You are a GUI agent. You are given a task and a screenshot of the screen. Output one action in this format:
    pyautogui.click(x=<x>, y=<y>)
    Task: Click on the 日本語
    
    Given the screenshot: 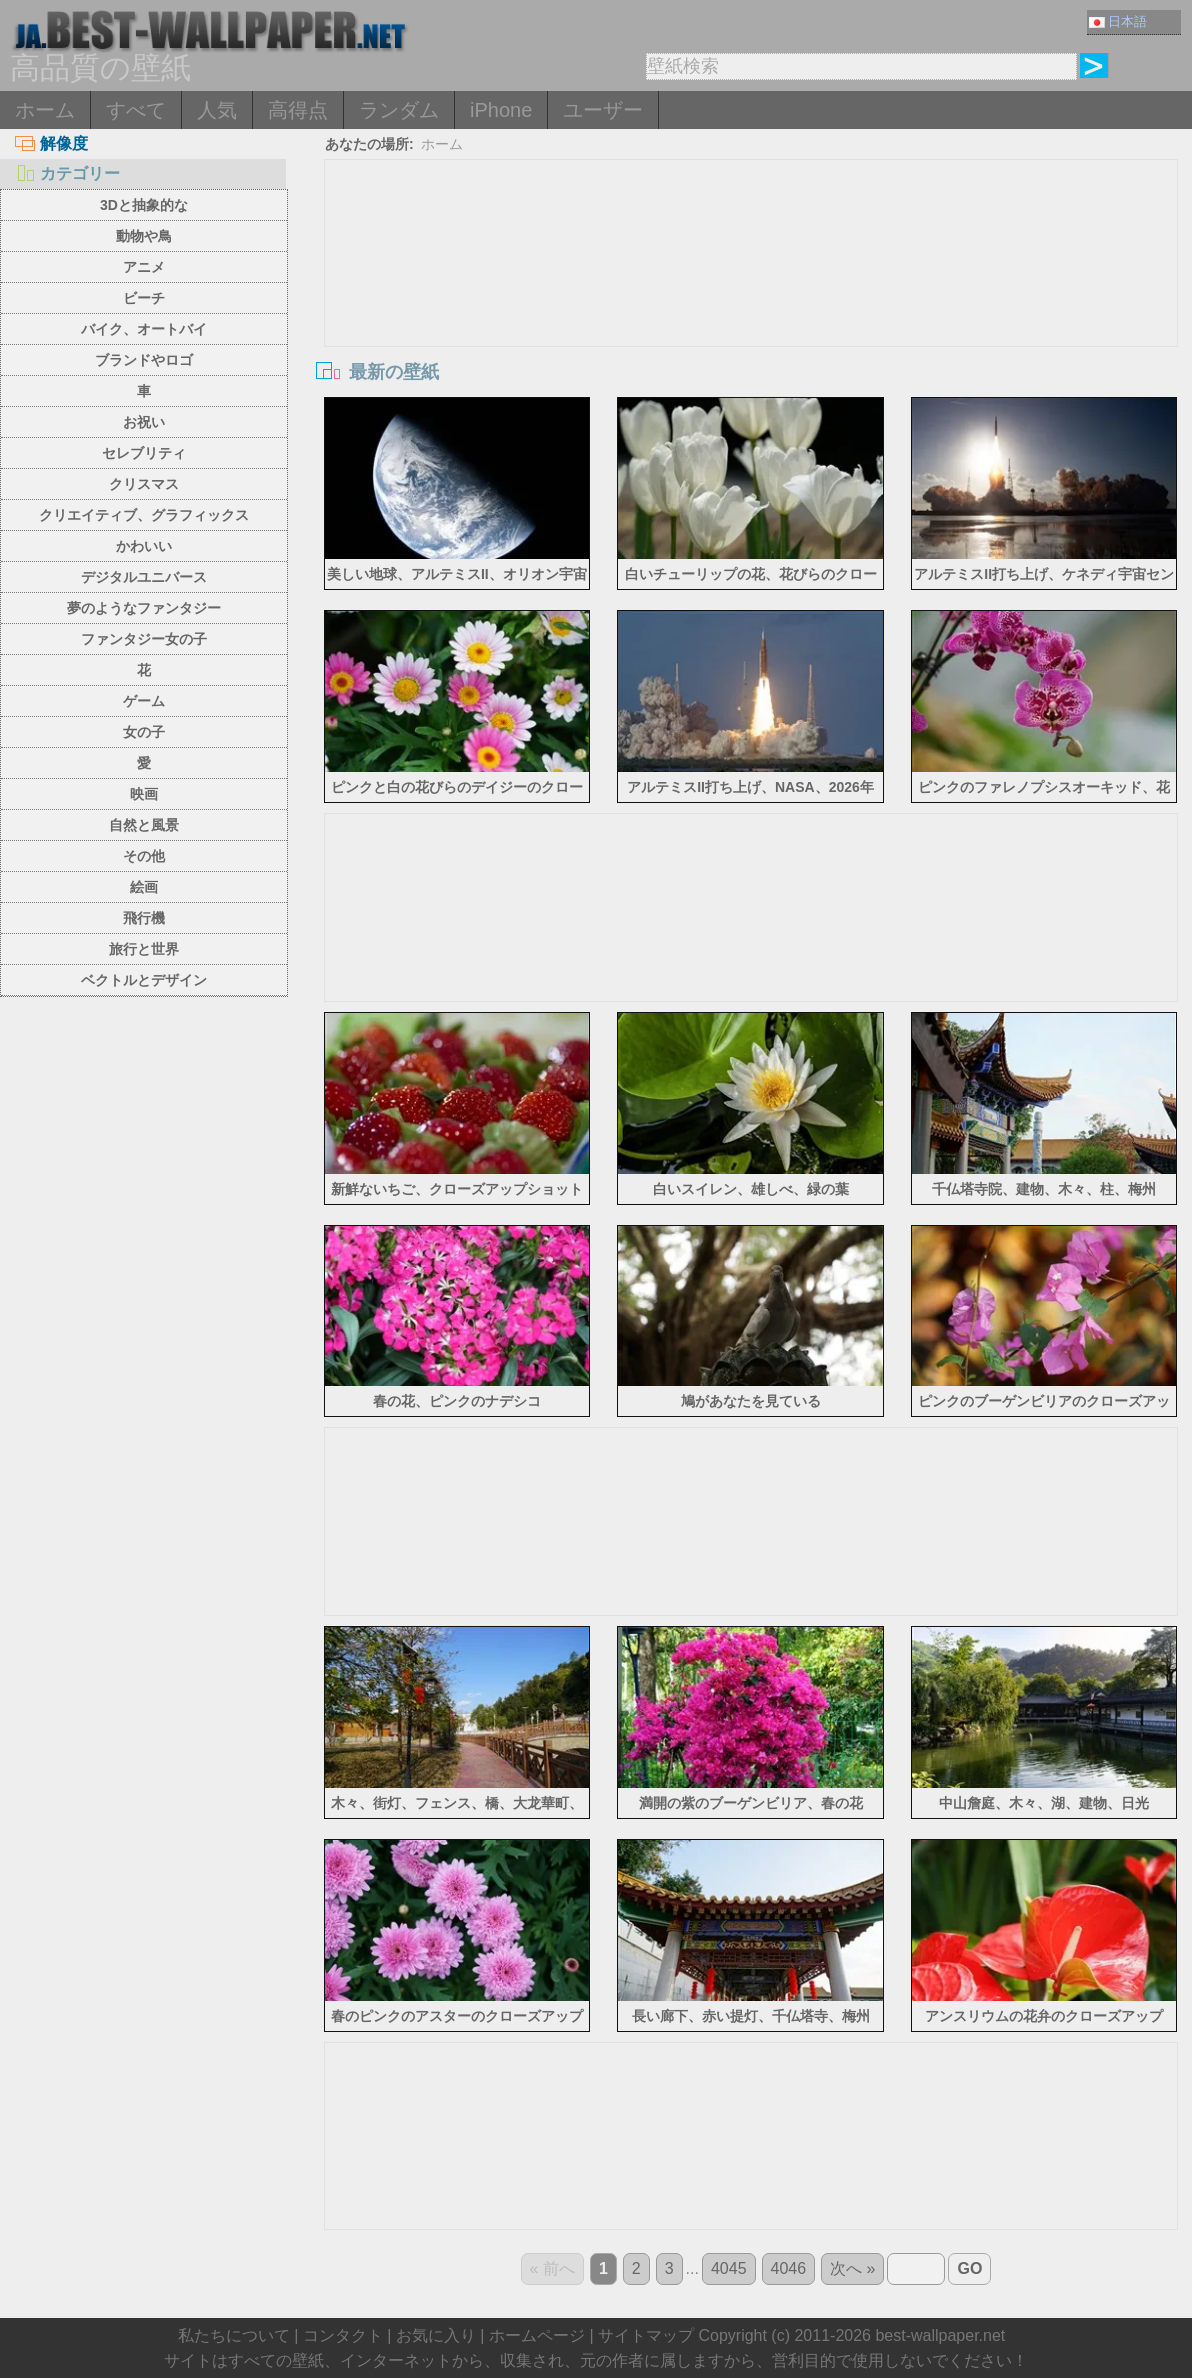 What is the action you would take?
    pyautogui.click(x=1118, y=21)
    